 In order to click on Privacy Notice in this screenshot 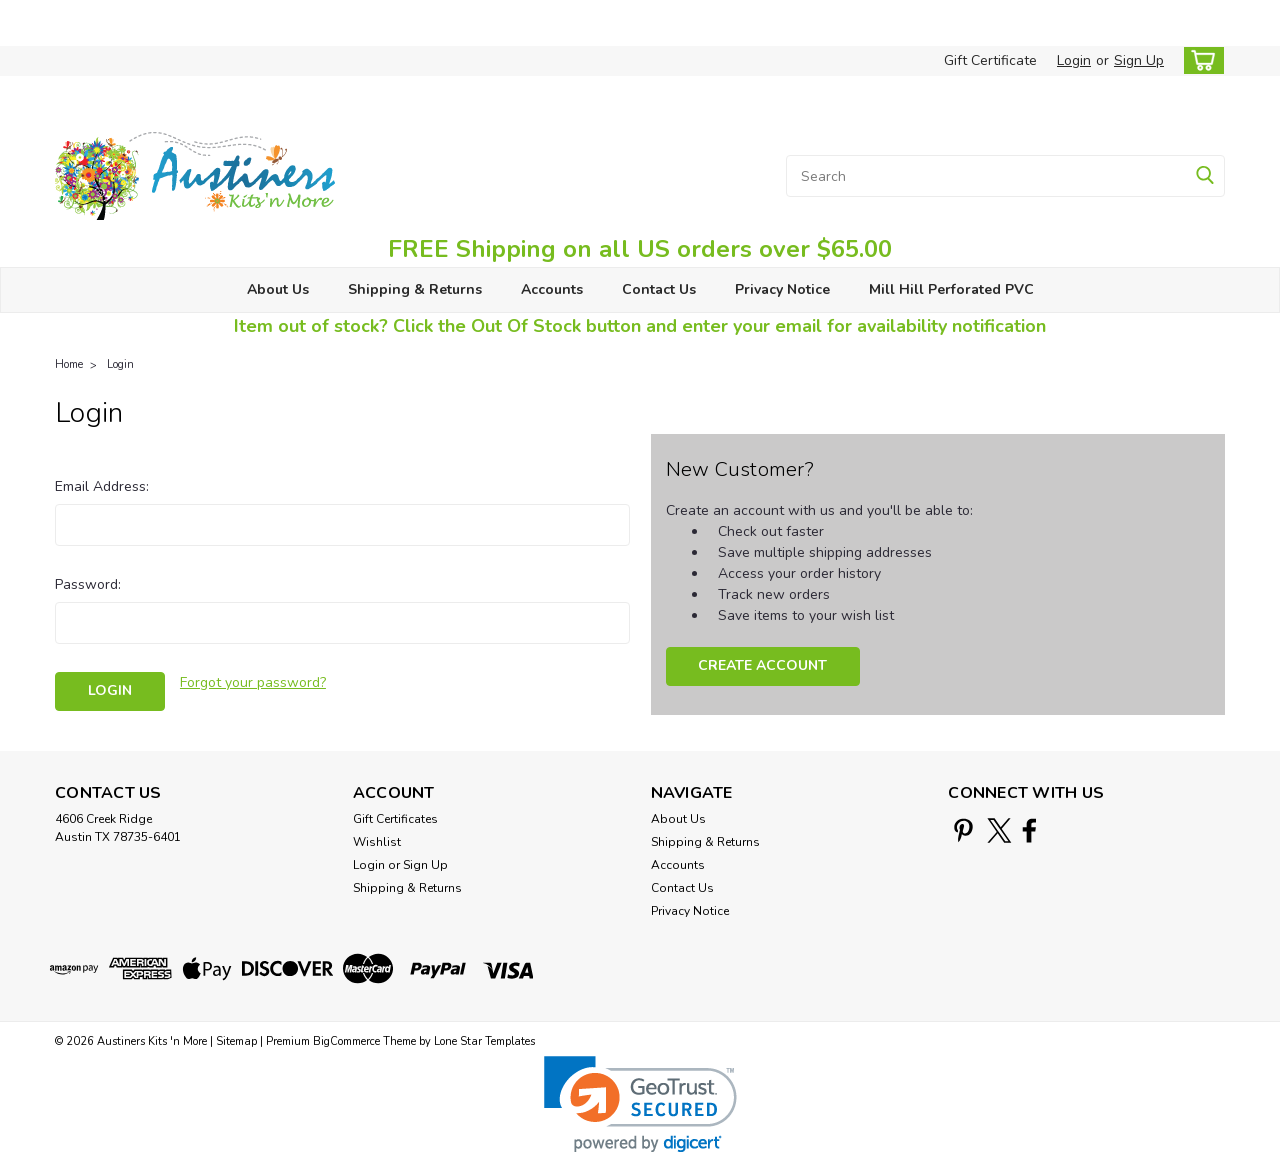, I will do `click(782, 289)`.